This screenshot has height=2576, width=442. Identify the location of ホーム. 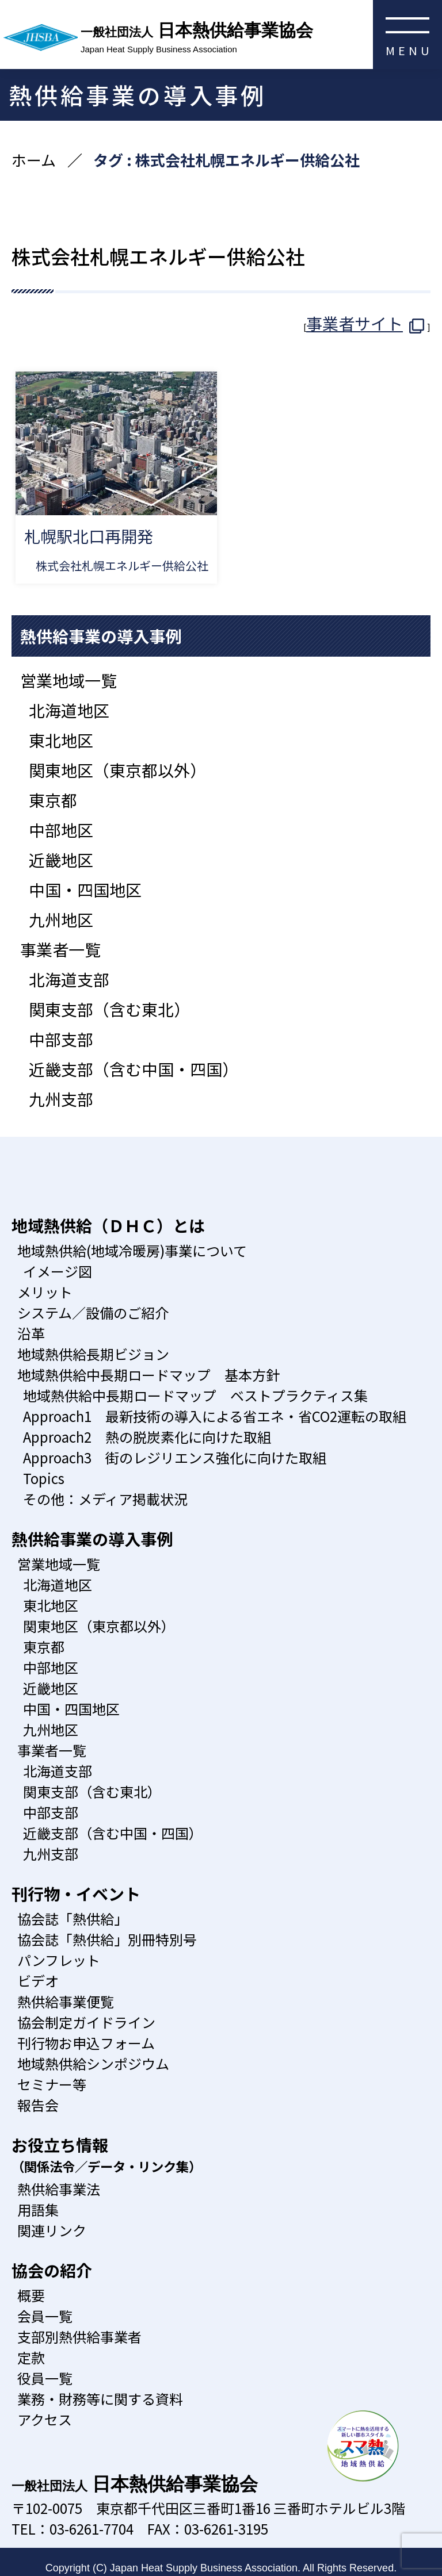
(34, 159).